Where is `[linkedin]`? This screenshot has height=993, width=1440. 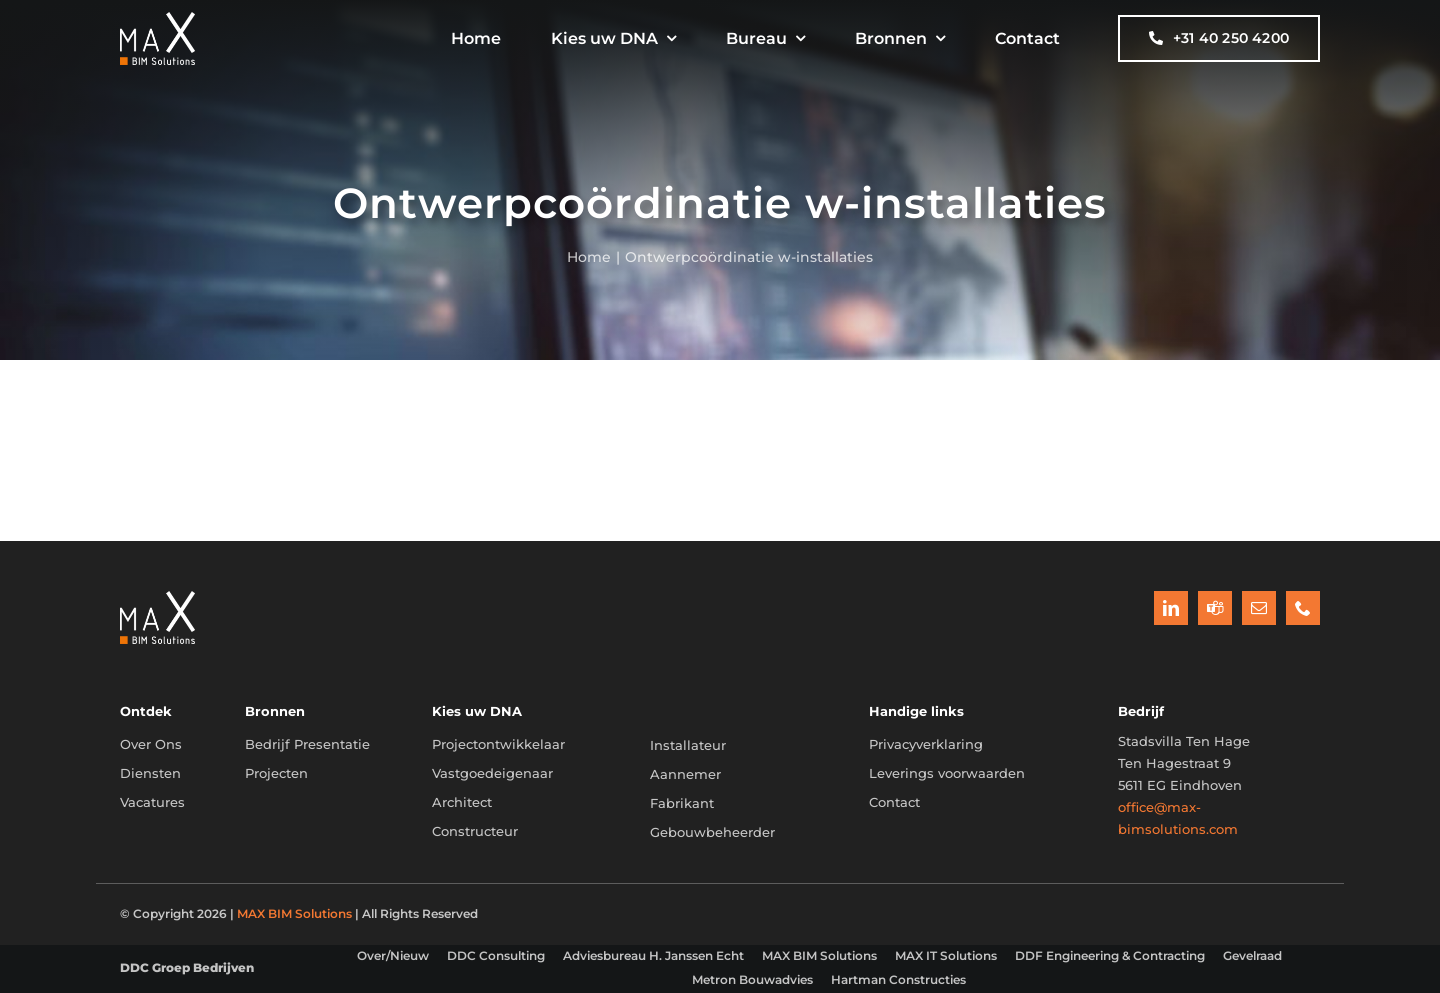 [linkedin] is located at coordinates (1171, 608).